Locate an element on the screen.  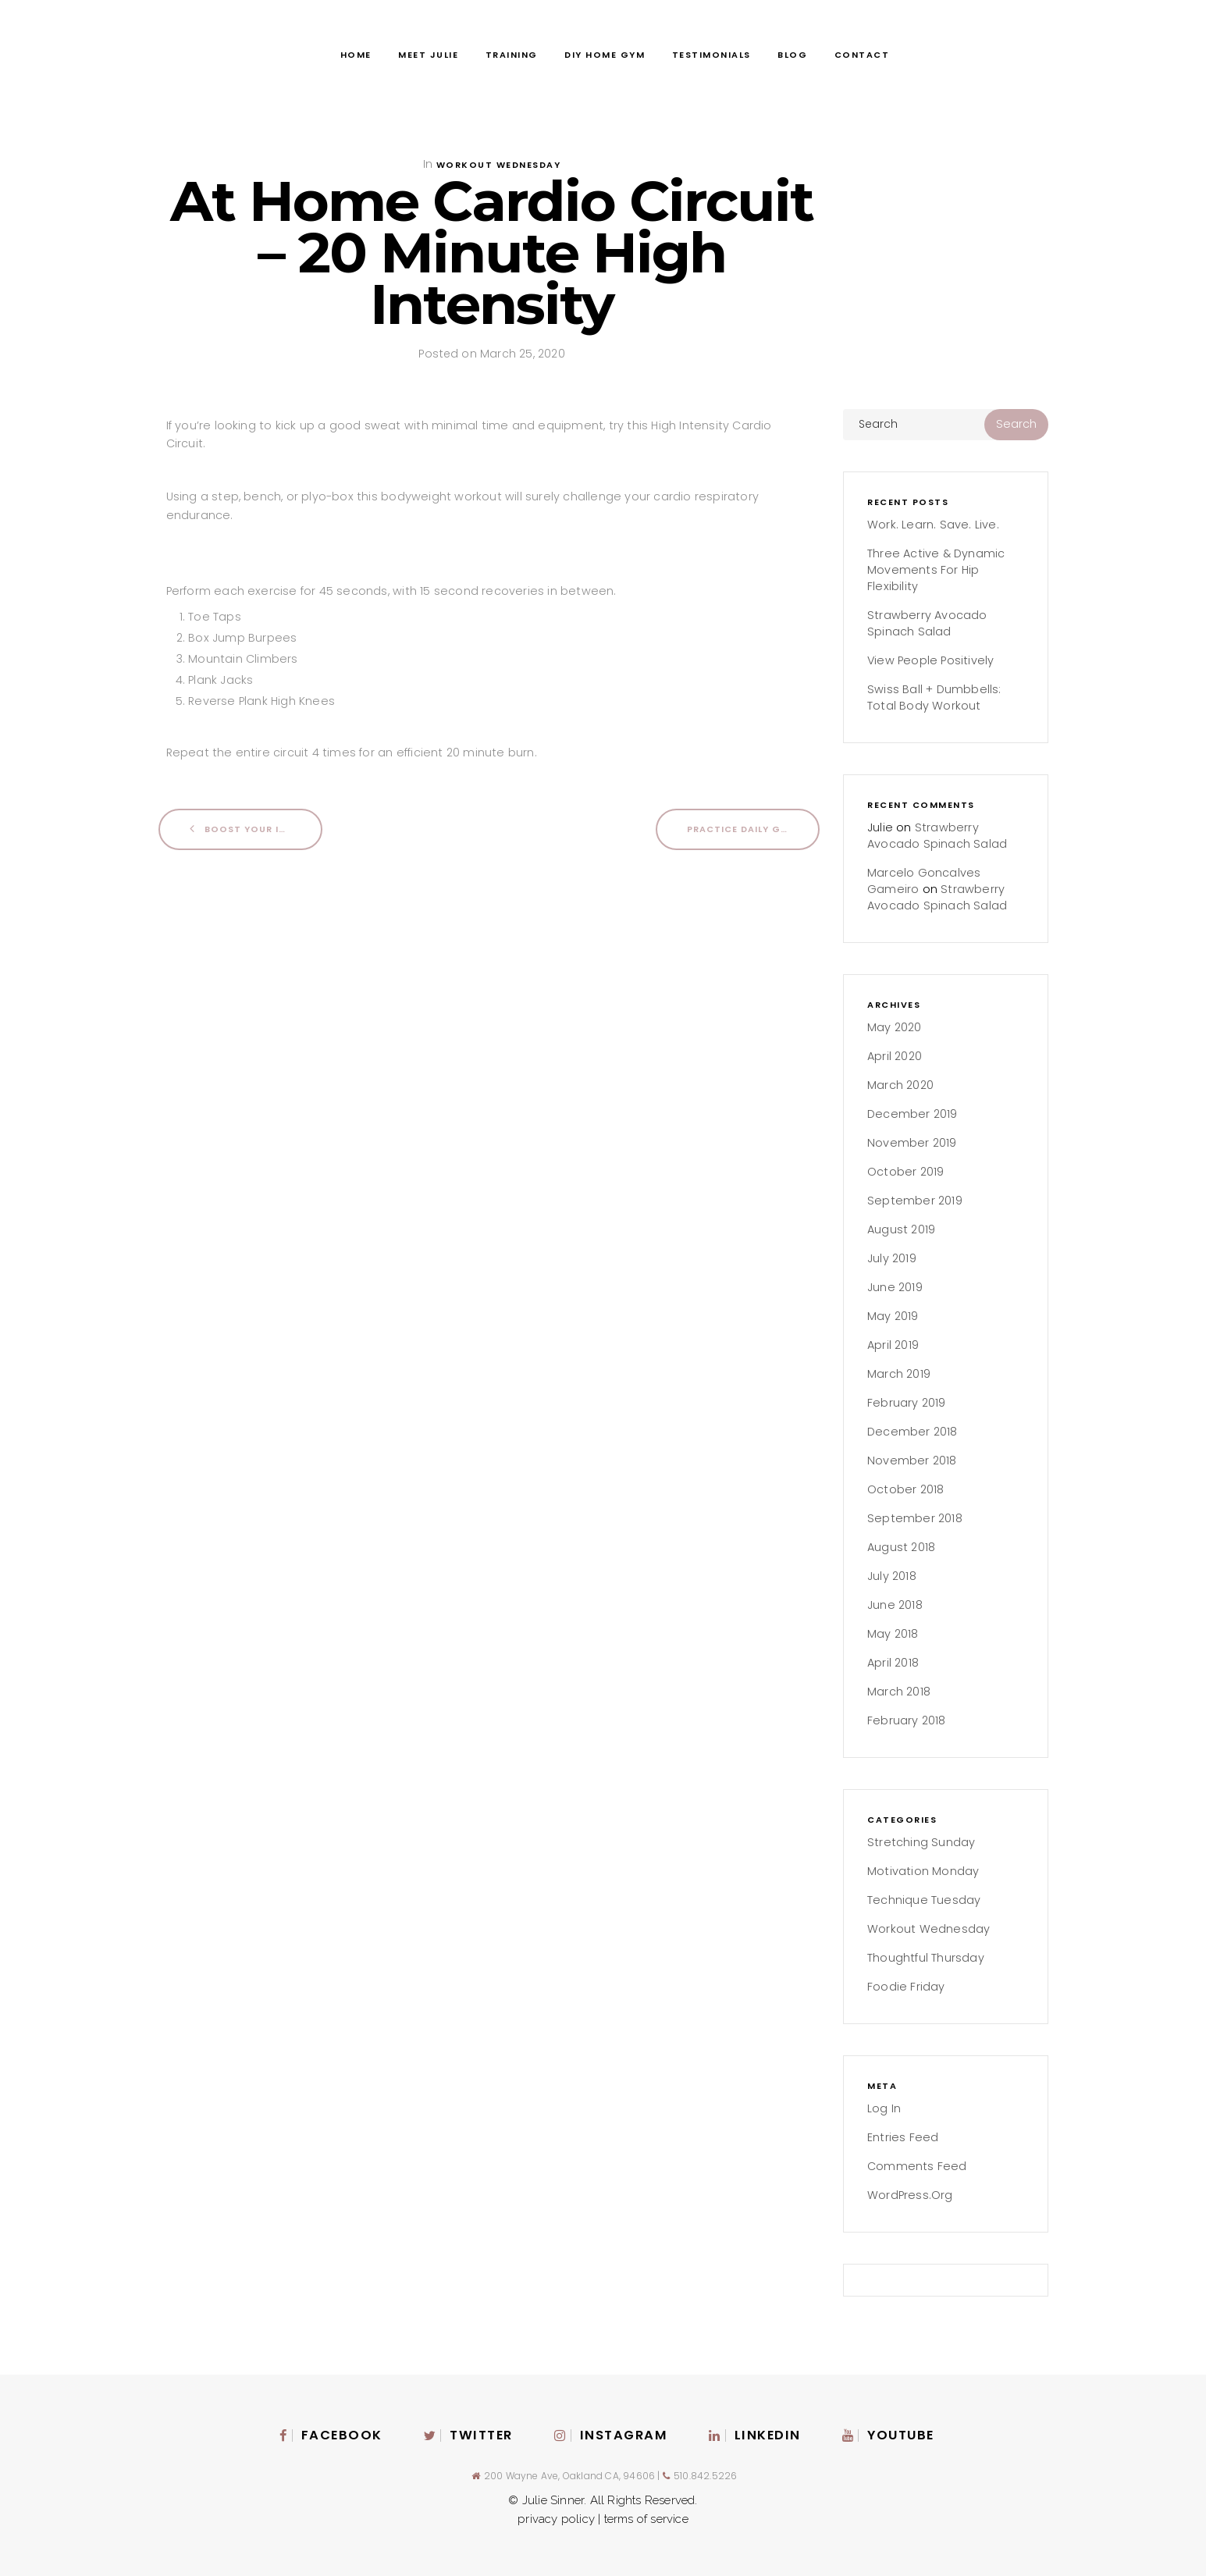
Motivation Monday is located at coordinates (923, 1871).